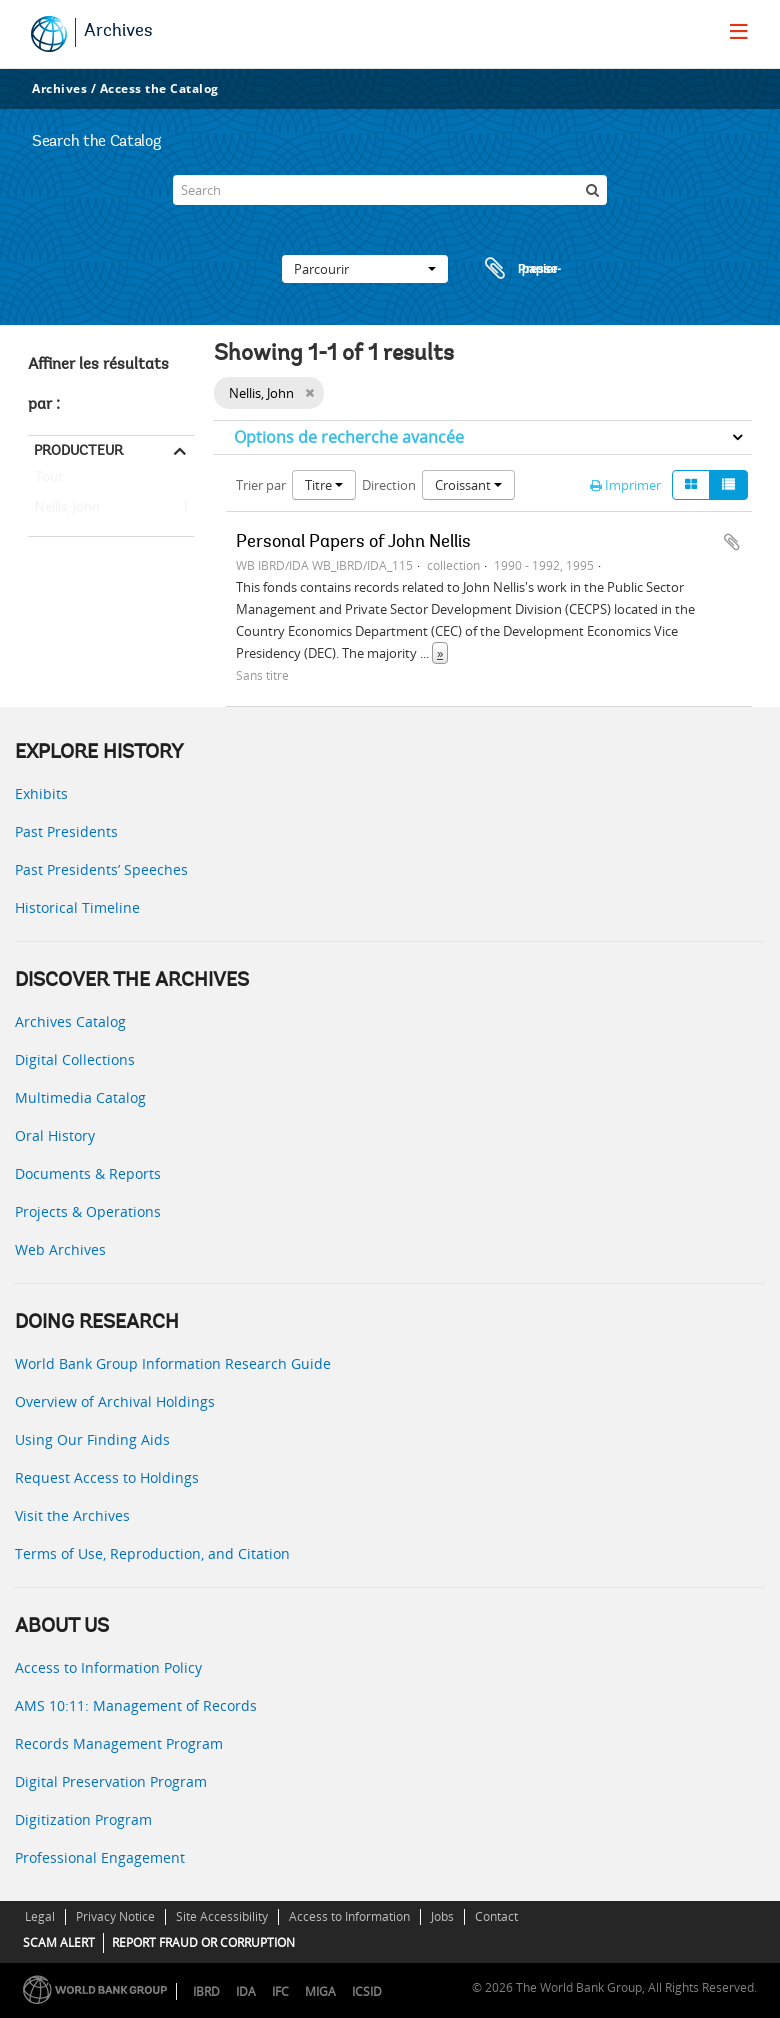  What do you see at coordinates (55, 1135) in the screenshot?
I see `Oral History` at bounding box center [55, 1135].